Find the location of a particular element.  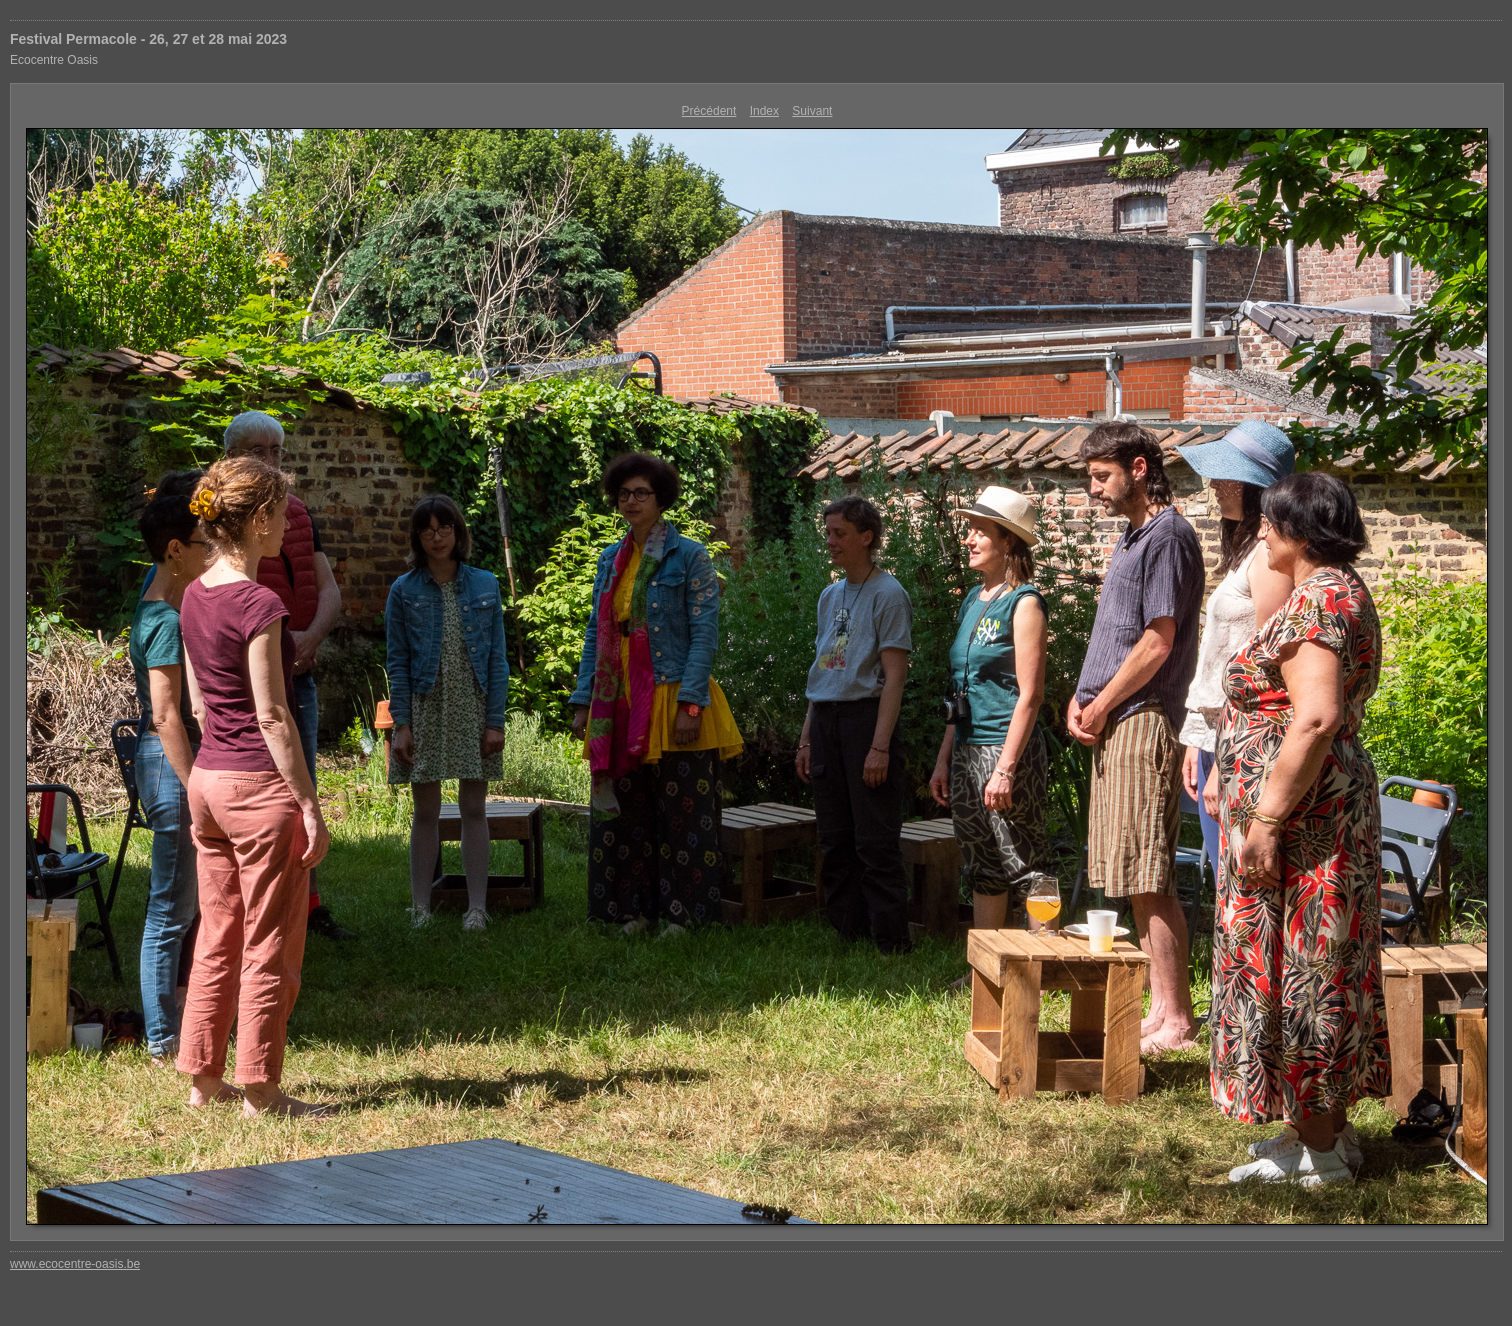

Précédent is located at coordinates (709, 111).